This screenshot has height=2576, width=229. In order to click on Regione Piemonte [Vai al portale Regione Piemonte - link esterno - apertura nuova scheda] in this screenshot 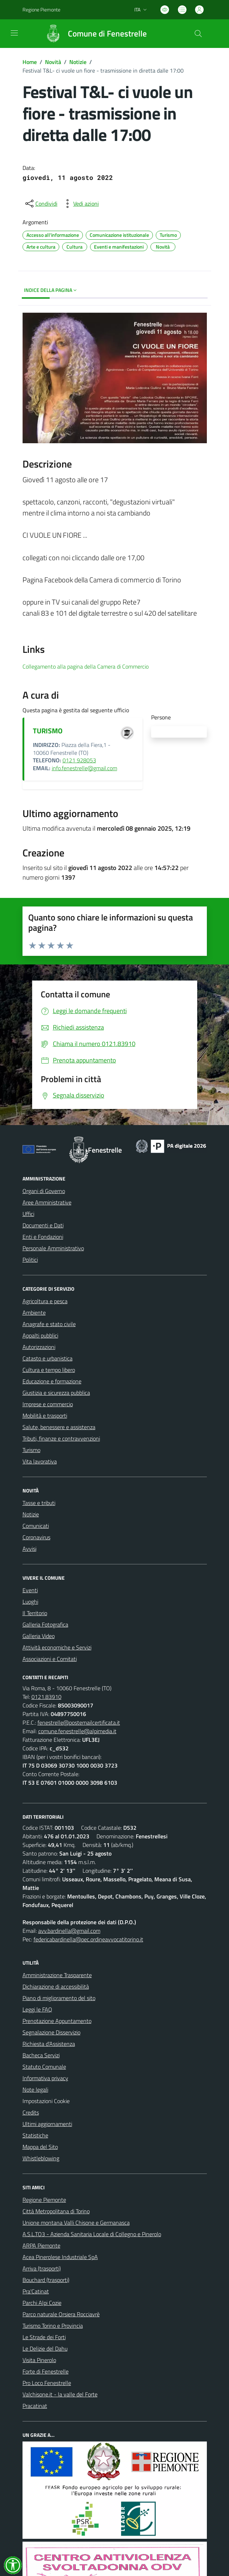, I will do `click(41, 9)`.